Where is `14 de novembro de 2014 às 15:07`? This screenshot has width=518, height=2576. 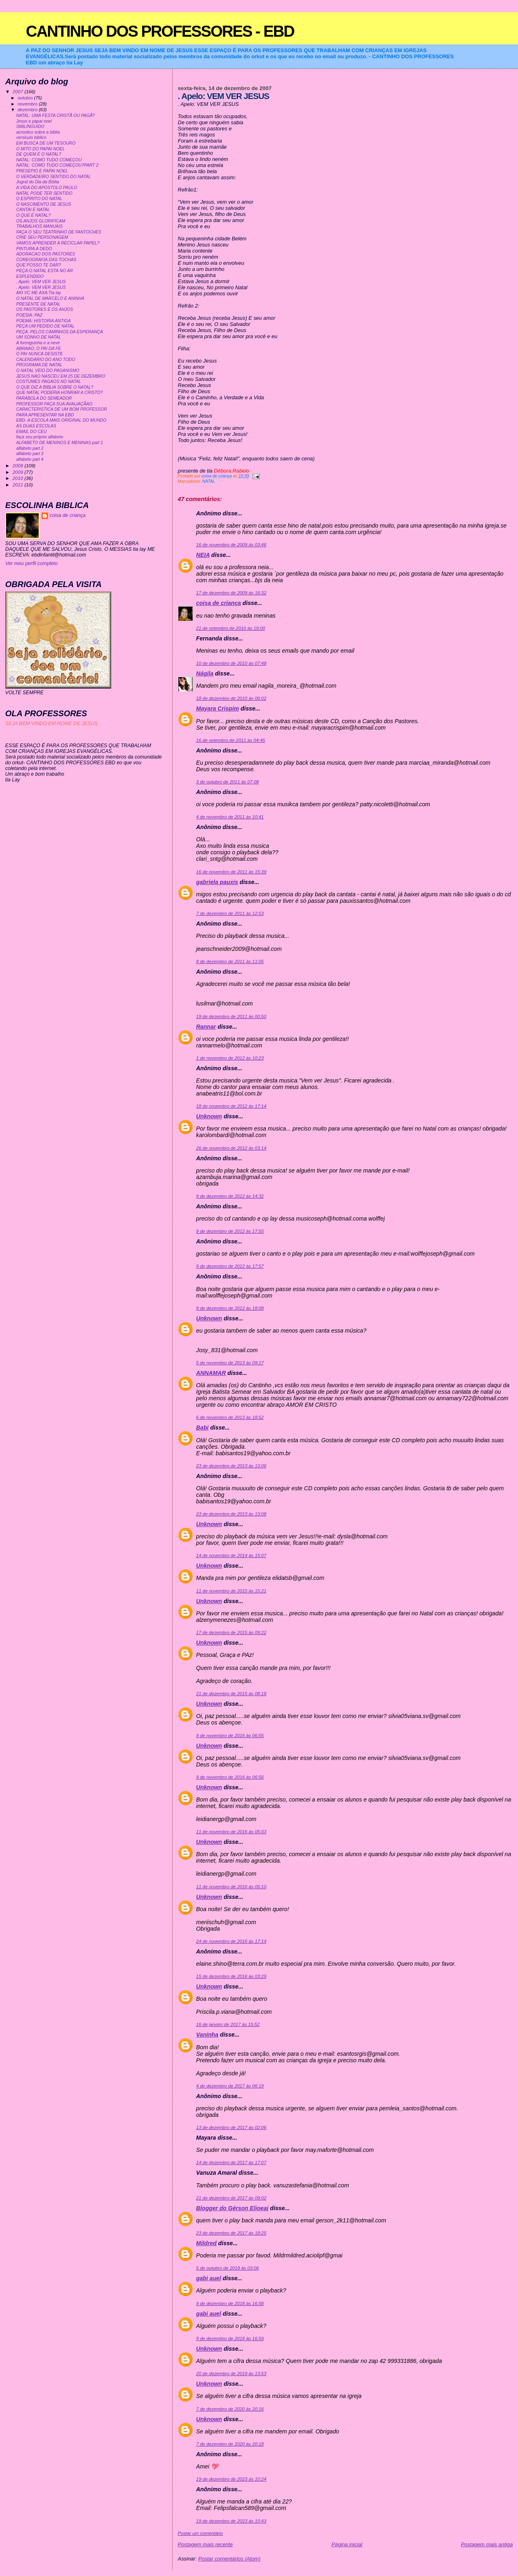 14 de novembro de 2014 às 15:07 is located at coordinates (231, 1555).